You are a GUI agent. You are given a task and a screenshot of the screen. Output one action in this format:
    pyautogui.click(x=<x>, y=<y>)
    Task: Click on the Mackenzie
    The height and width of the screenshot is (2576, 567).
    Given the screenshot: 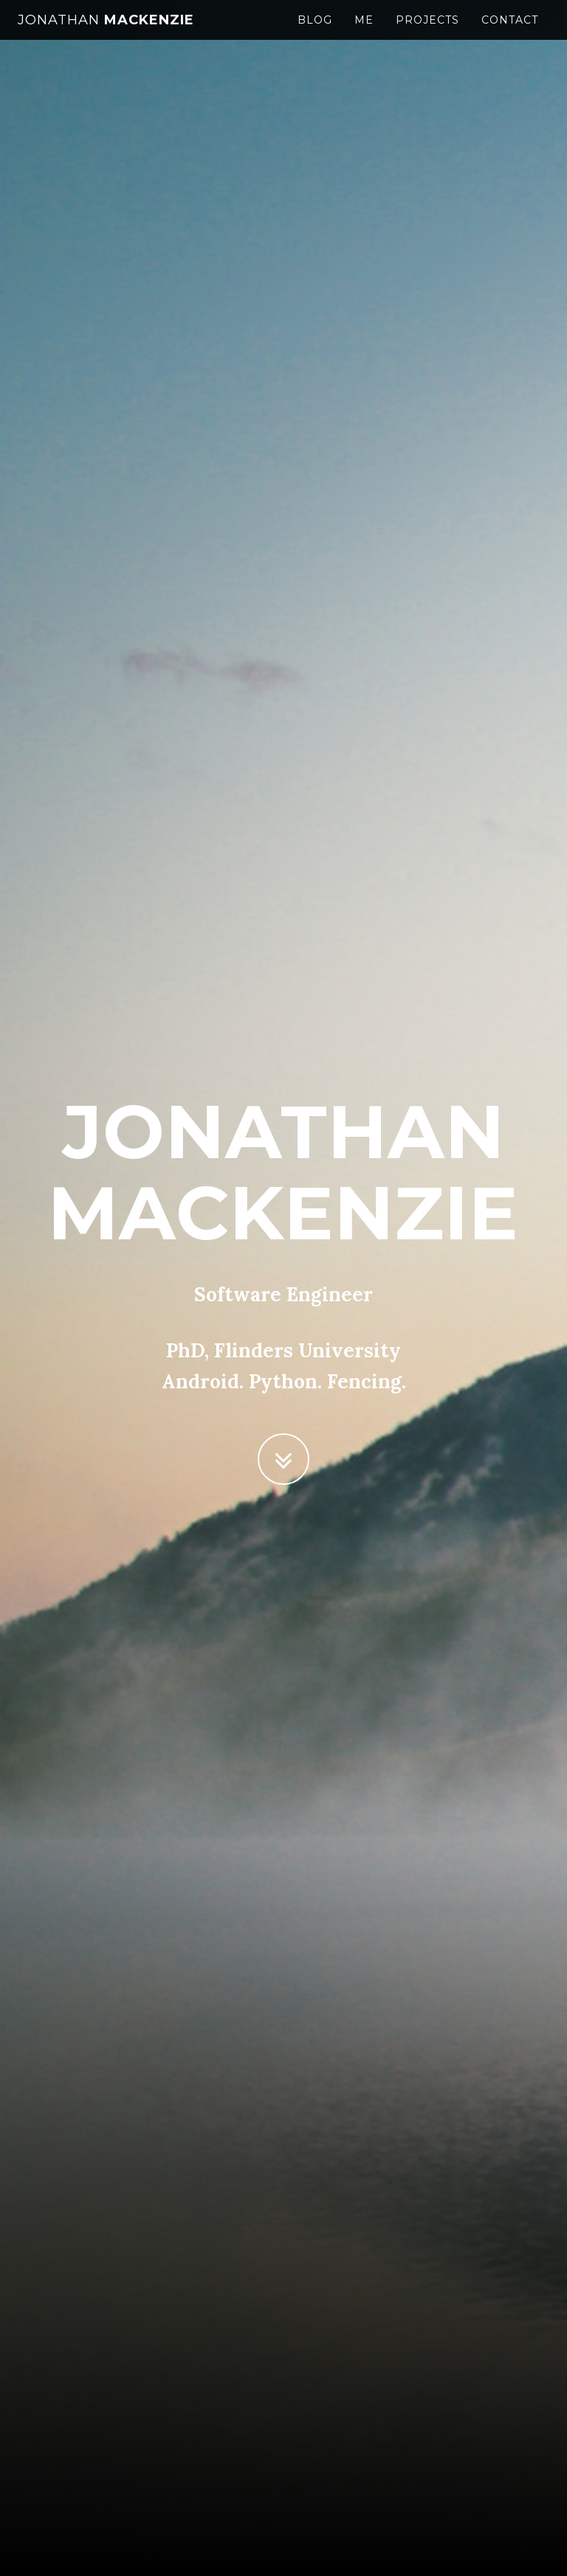 What is the action you would take?
    pyautogui.click(x=106, y=33)
    